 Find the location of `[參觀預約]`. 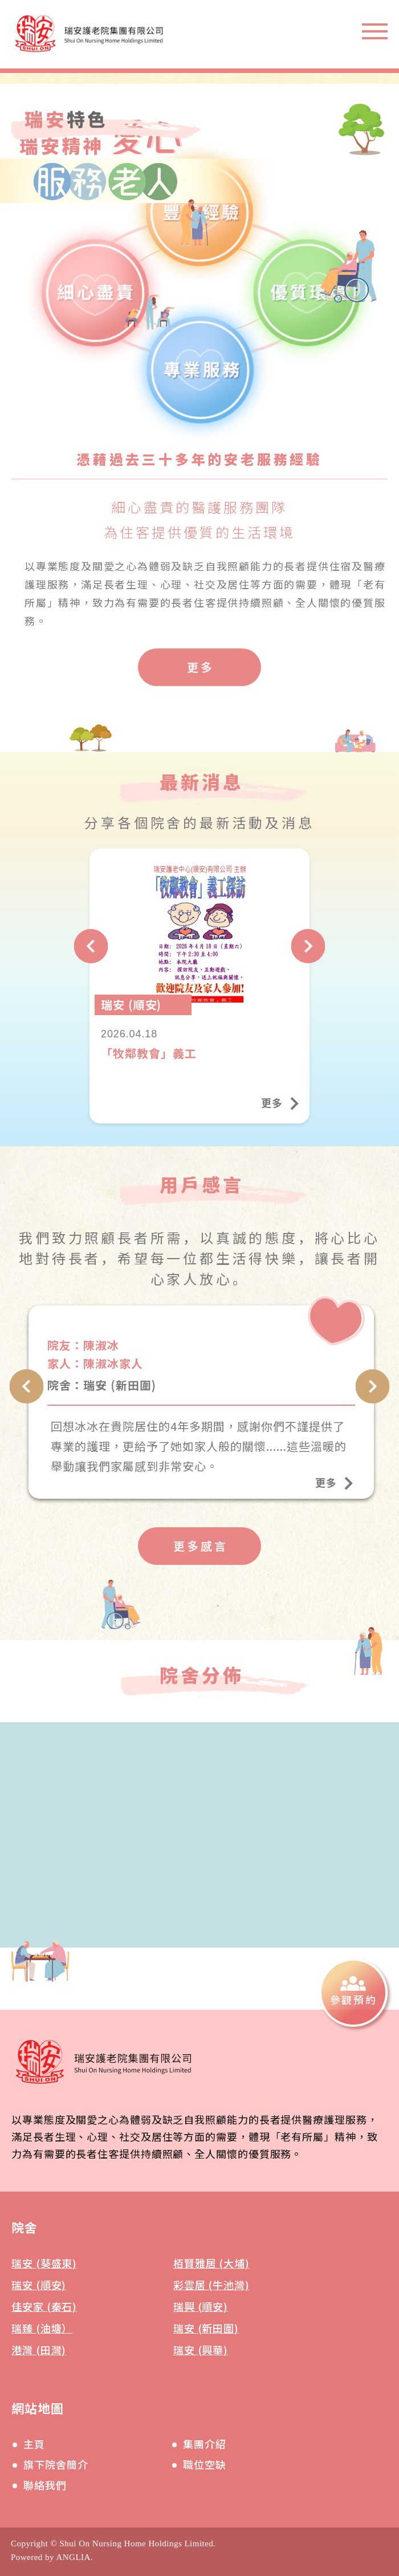

[參觀預約] is located at coordinates (353, 1992).